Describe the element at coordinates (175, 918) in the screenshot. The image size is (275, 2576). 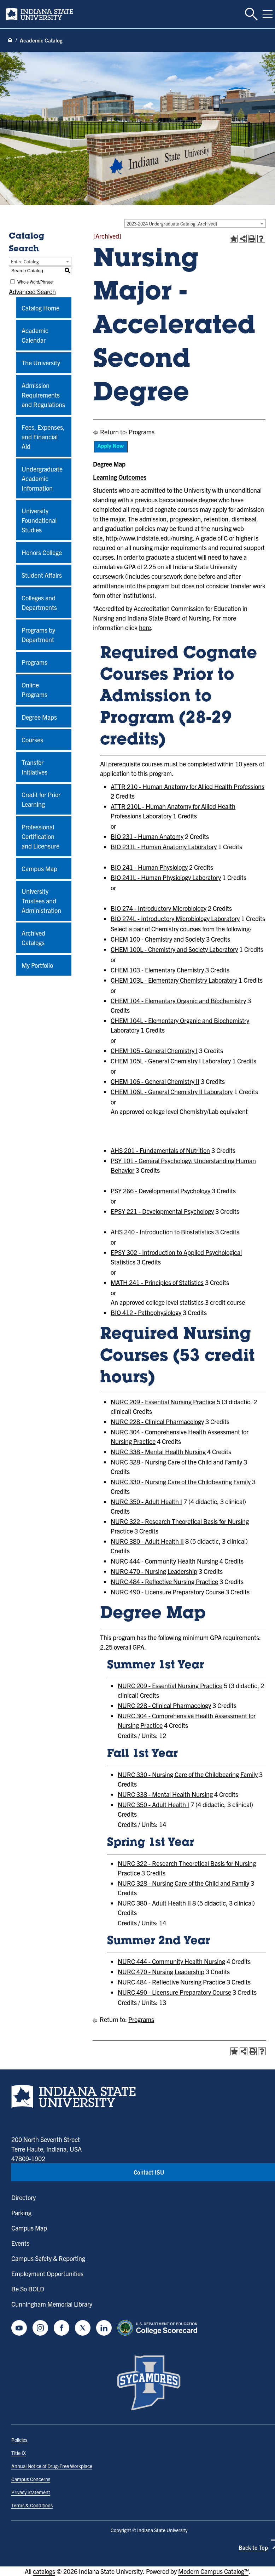
I see `BIO 274L - Introductory Microbiology Laboratory` at that location.